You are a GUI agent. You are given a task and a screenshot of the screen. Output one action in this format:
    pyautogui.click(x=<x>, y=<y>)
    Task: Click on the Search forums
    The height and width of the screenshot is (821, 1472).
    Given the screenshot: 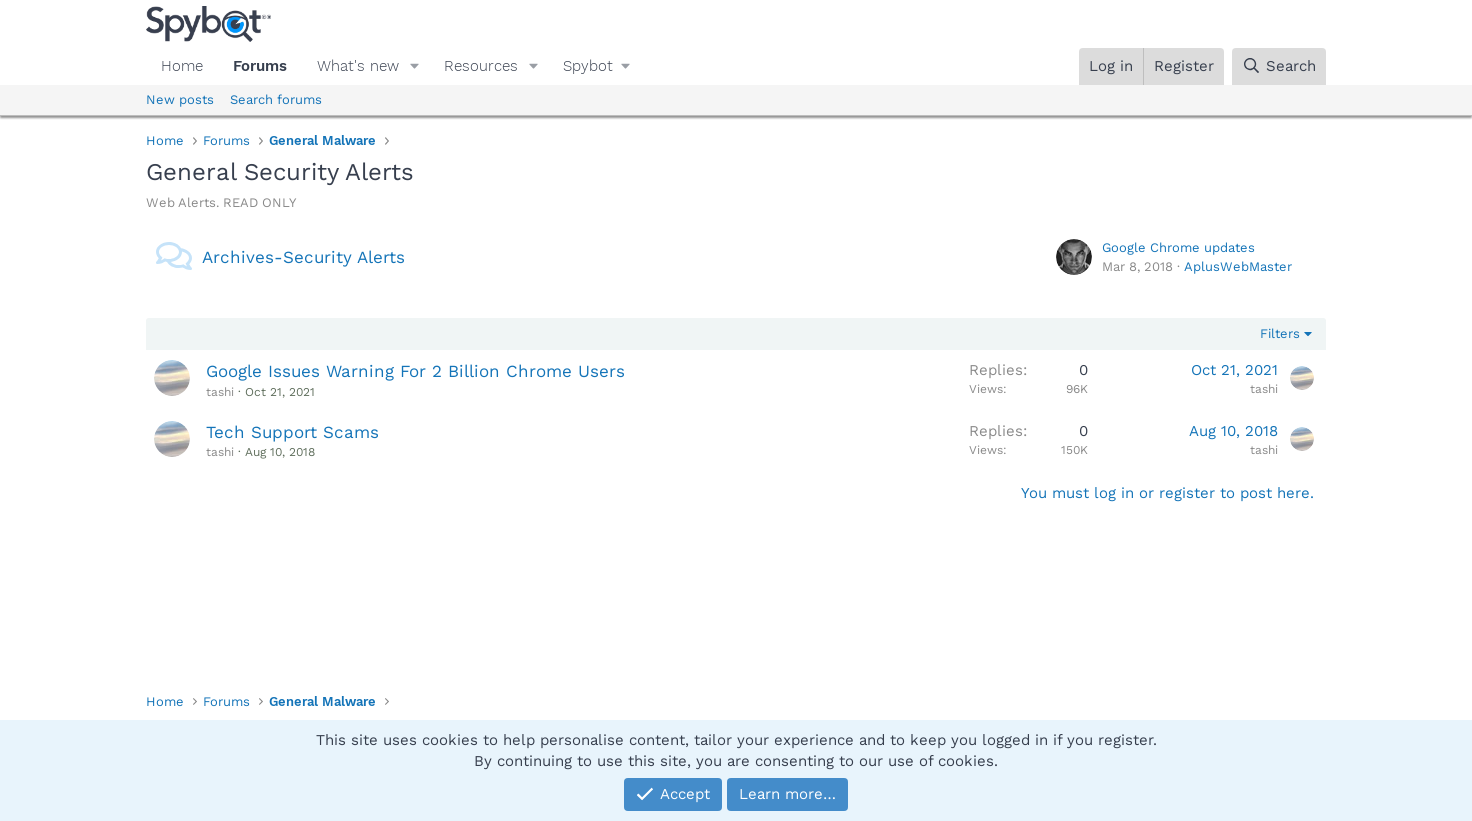 What is the action you would take?
    pyautogui.click(x=276, y=99)
    